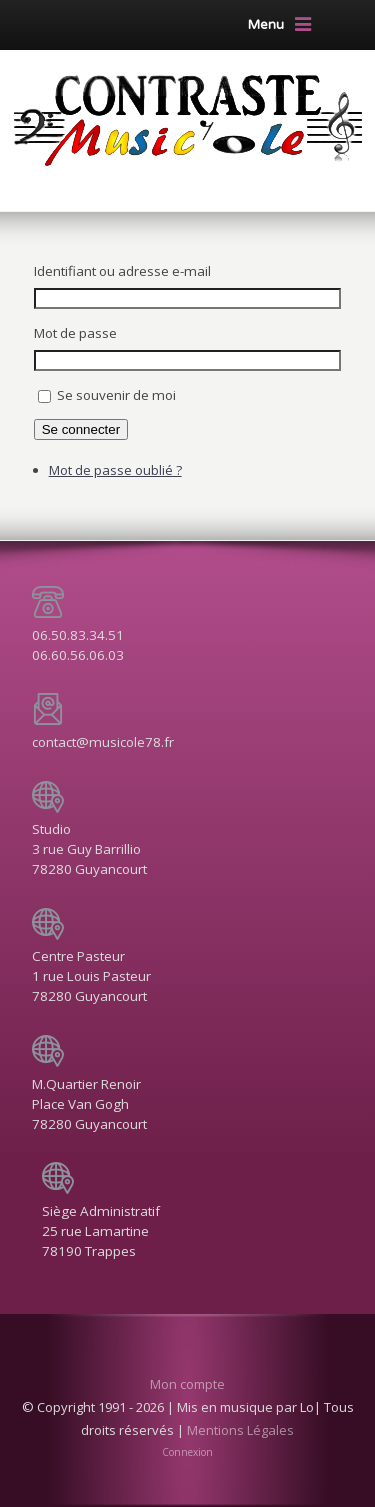  I want to click on Mot de passe, so click(75, 333).